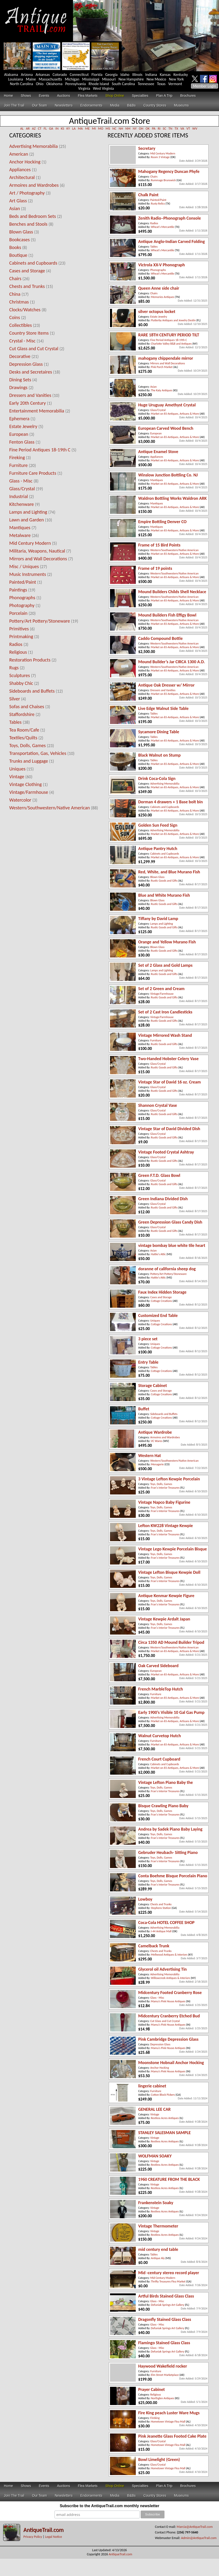  I want to click on Clocks/Watches, so click(24, 310).